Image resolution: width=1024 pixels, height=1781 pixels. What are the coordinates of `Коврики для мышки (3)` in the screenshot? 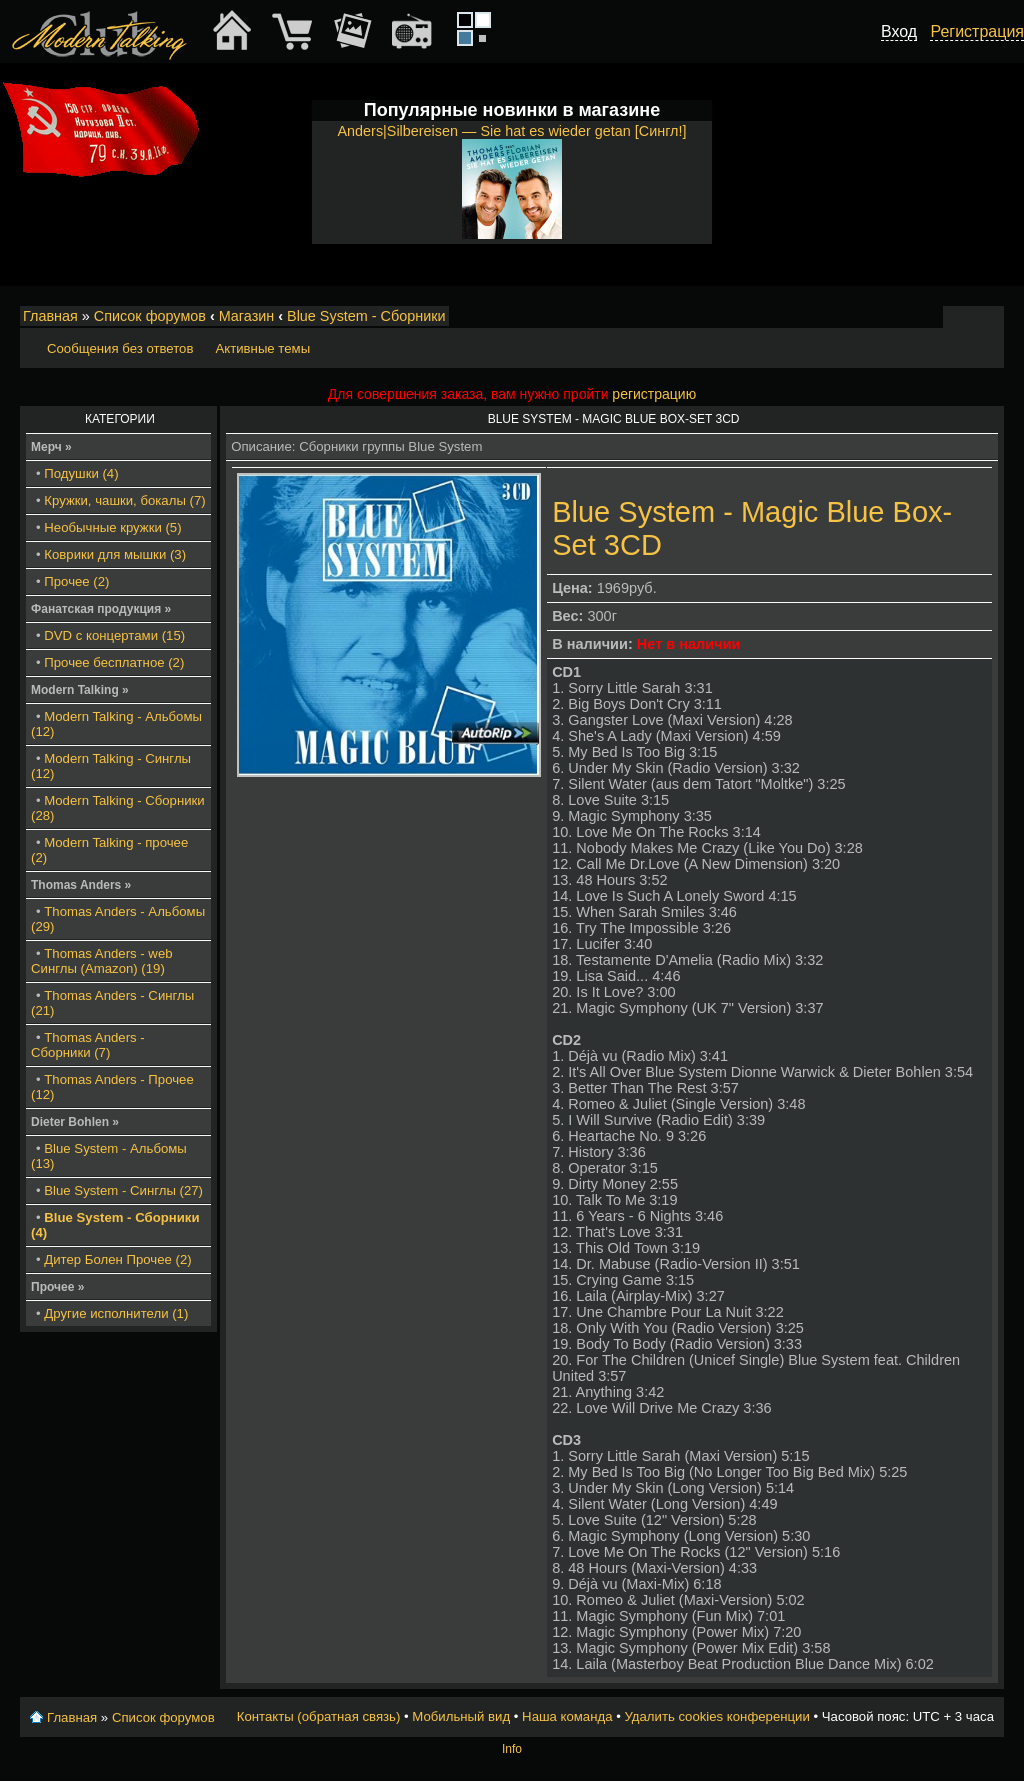 It's located at (115, 554).